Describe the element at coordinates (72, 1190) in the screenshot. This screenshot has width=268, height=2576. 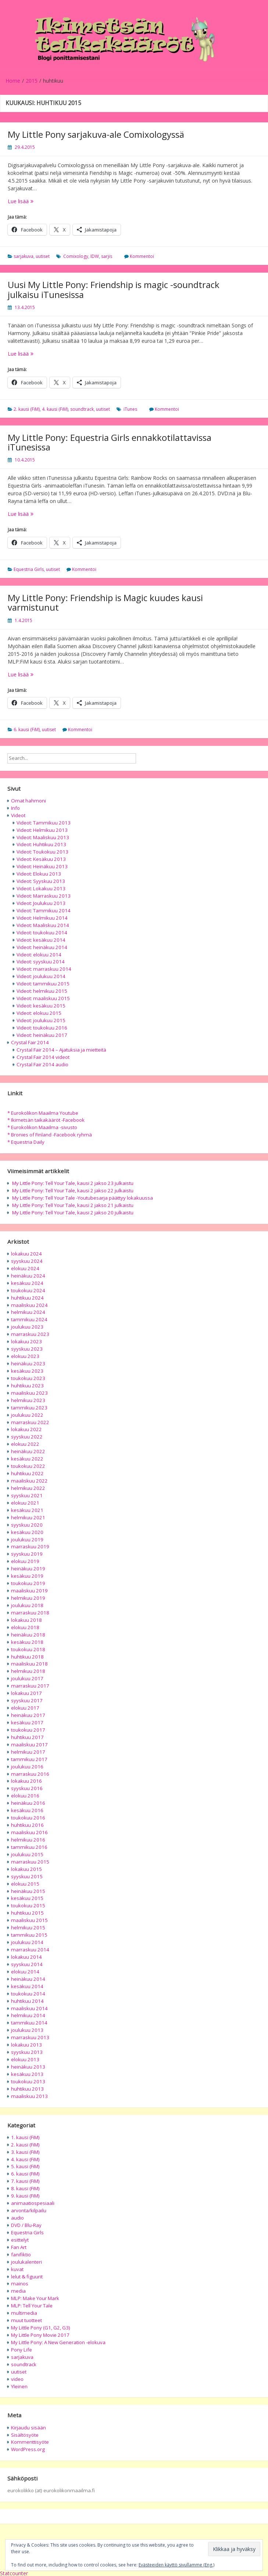
I see `My Little Pony: Tell Your Tale, kausi 2 jakso 22 julkaistu` at that location.